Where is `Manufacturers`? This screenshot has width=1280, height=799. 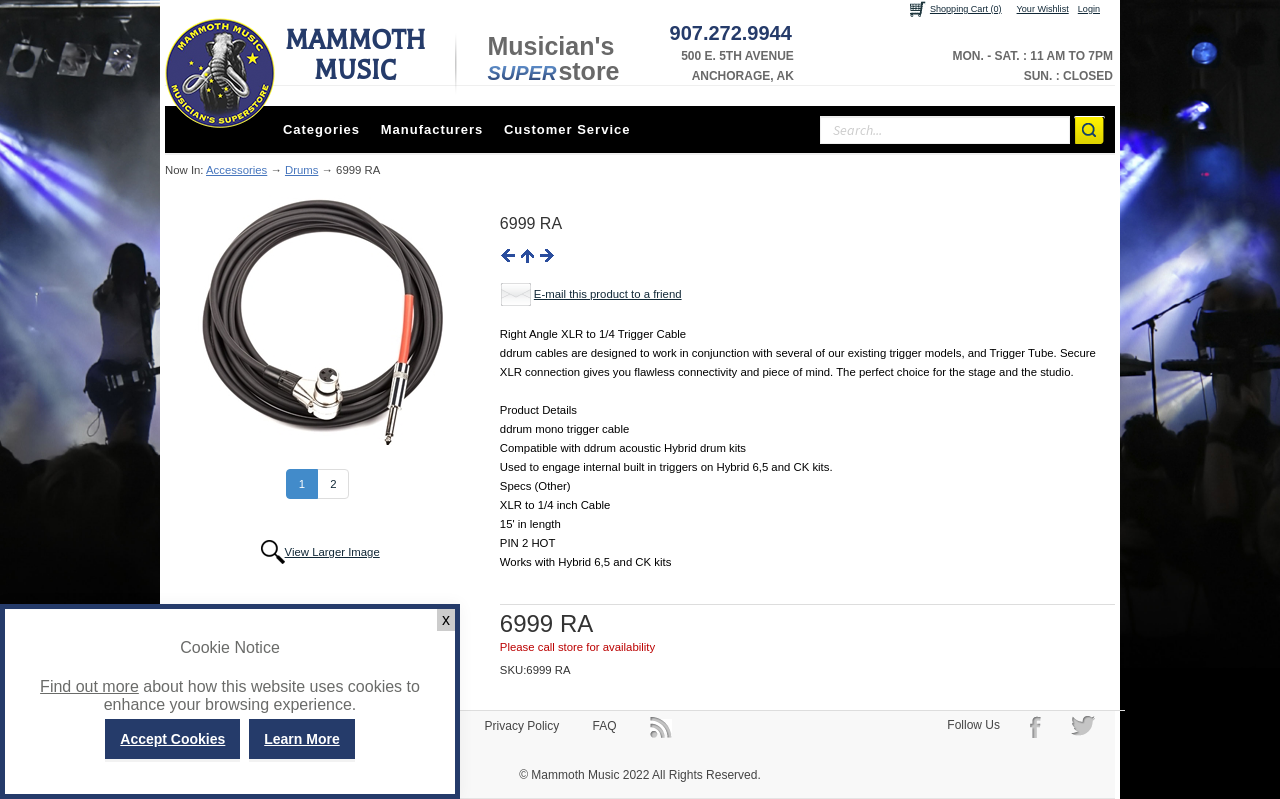 Manufacturers is located at coordinates (432, 129).